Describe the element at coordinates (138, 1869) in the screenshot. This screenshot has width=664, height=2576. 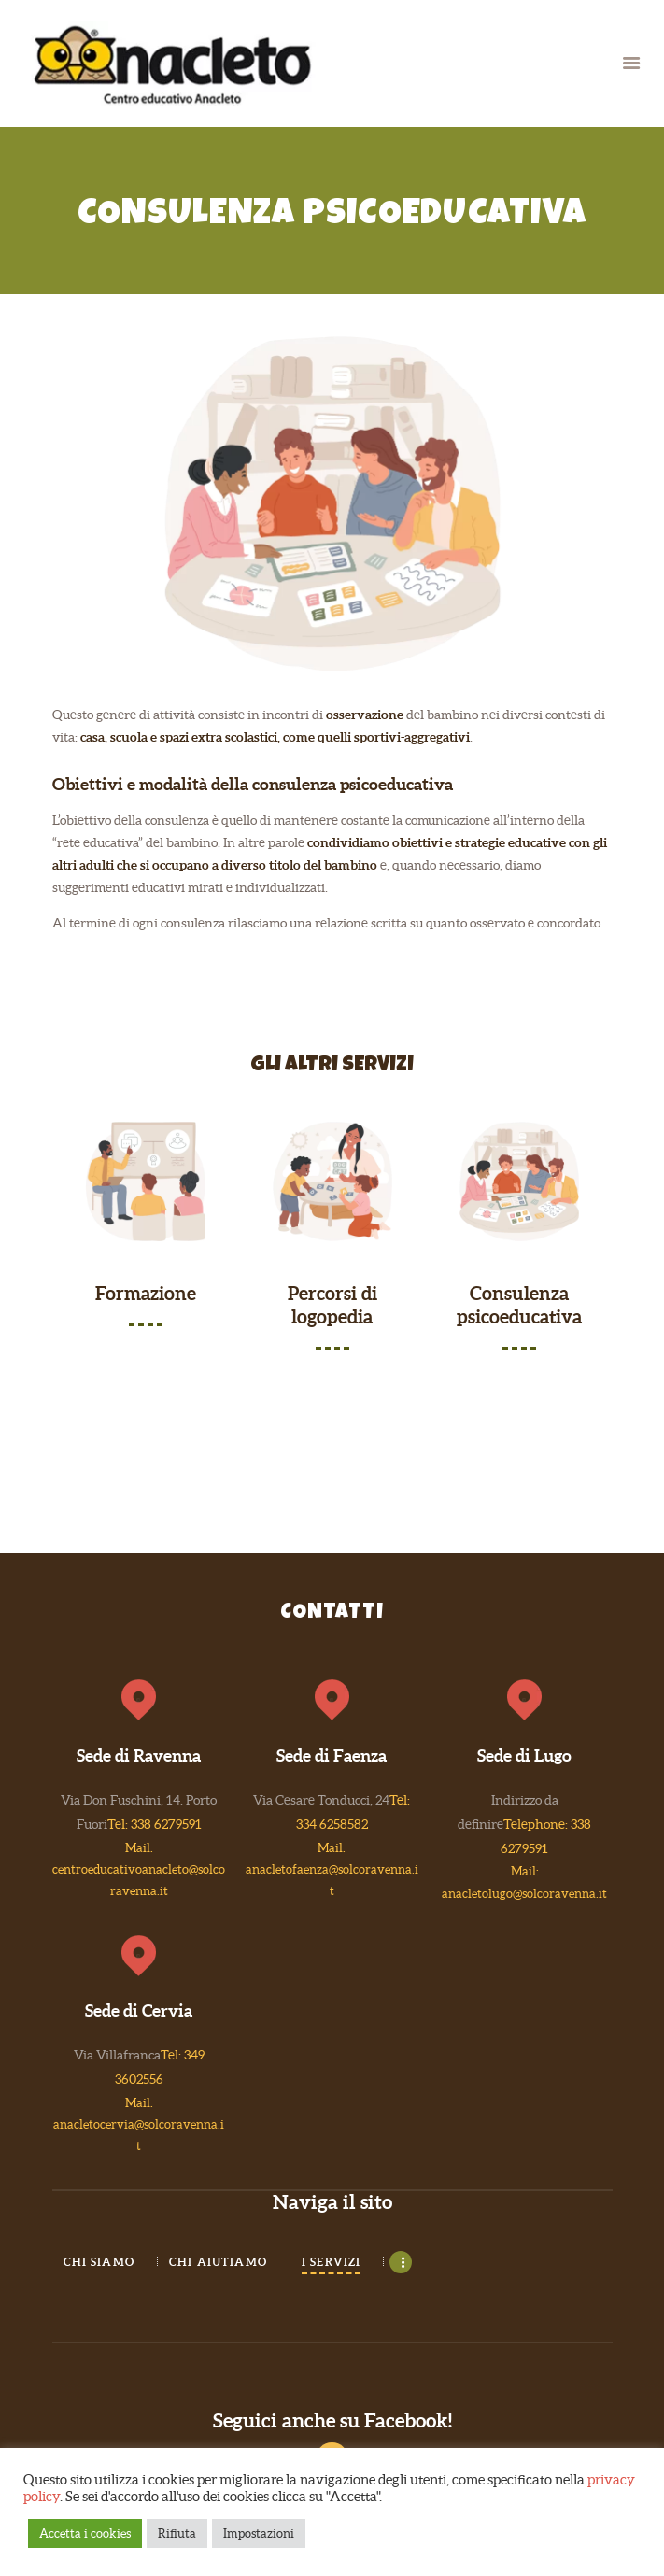
I see `Mail: centroeducativoanacleto@solcoravenna.it` at that location.